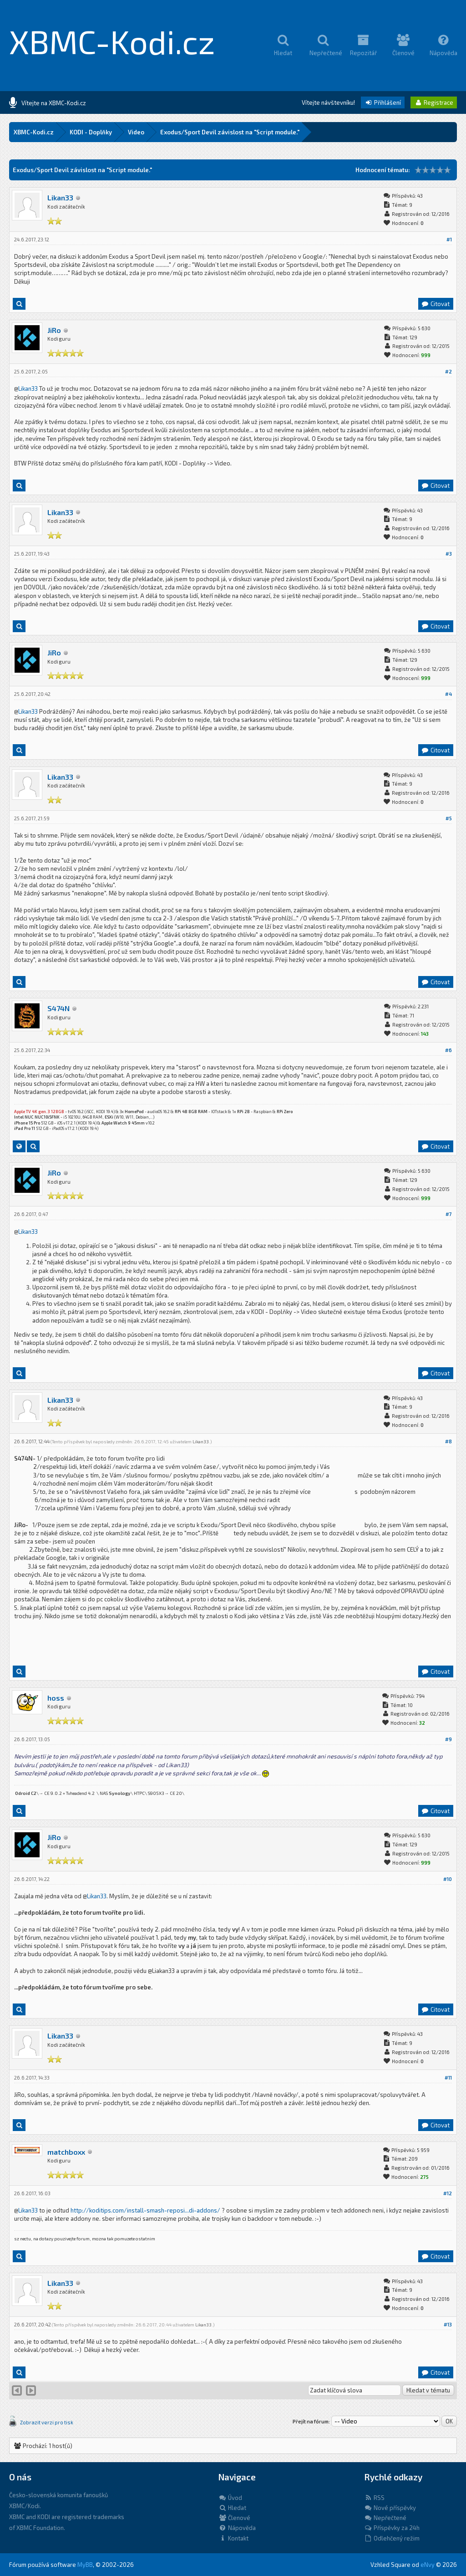  What do you see at coordinates (60, 197) in the screenshot?
I see `Likan33` at bounding box center [60, 197].